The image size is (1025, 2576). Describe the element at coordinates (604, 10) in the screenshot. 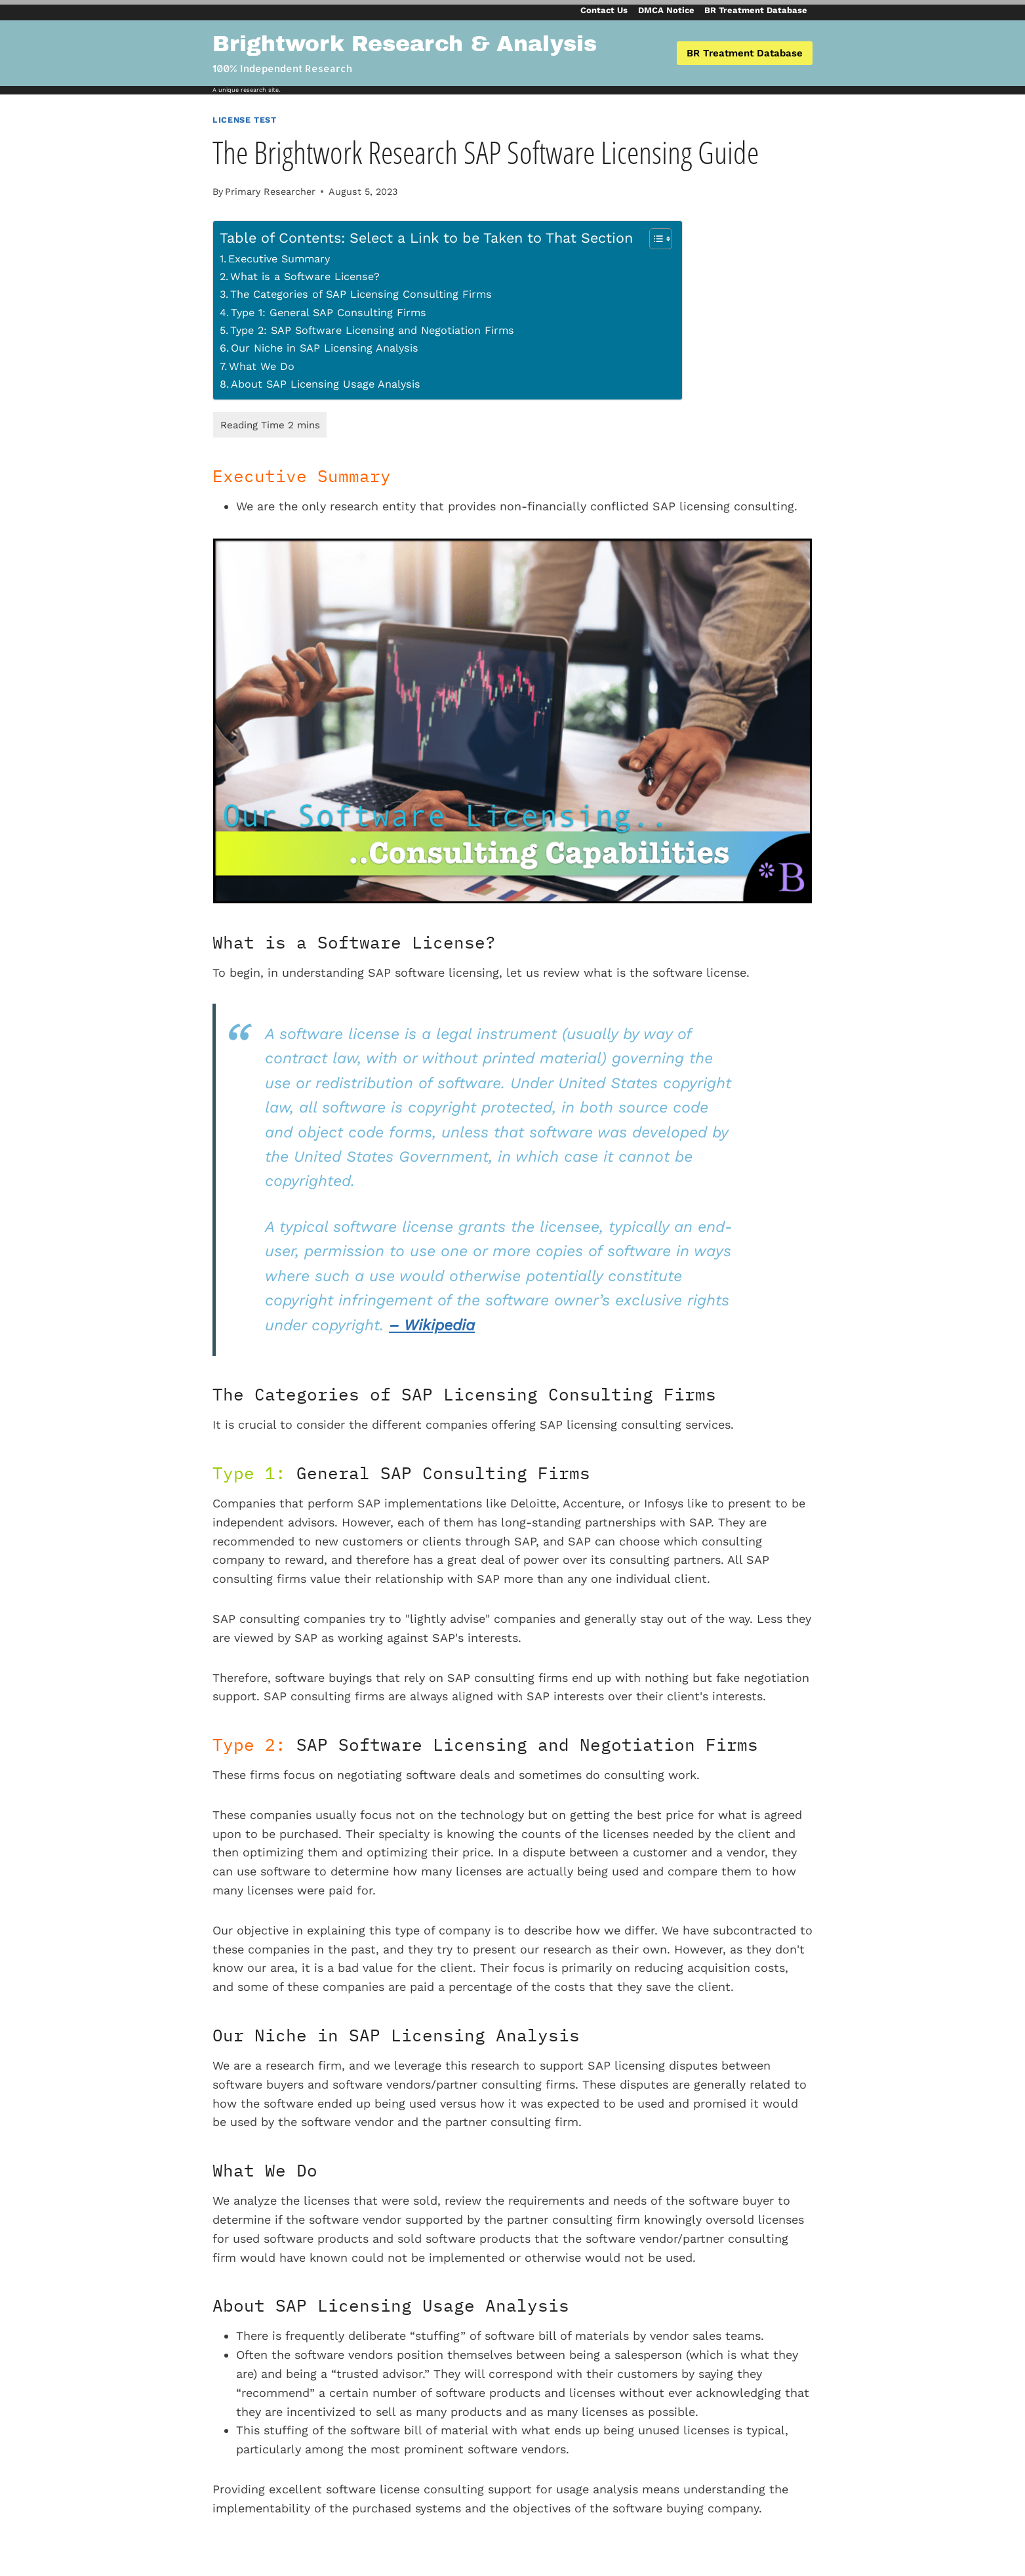

I see `Contact Us` at that location.